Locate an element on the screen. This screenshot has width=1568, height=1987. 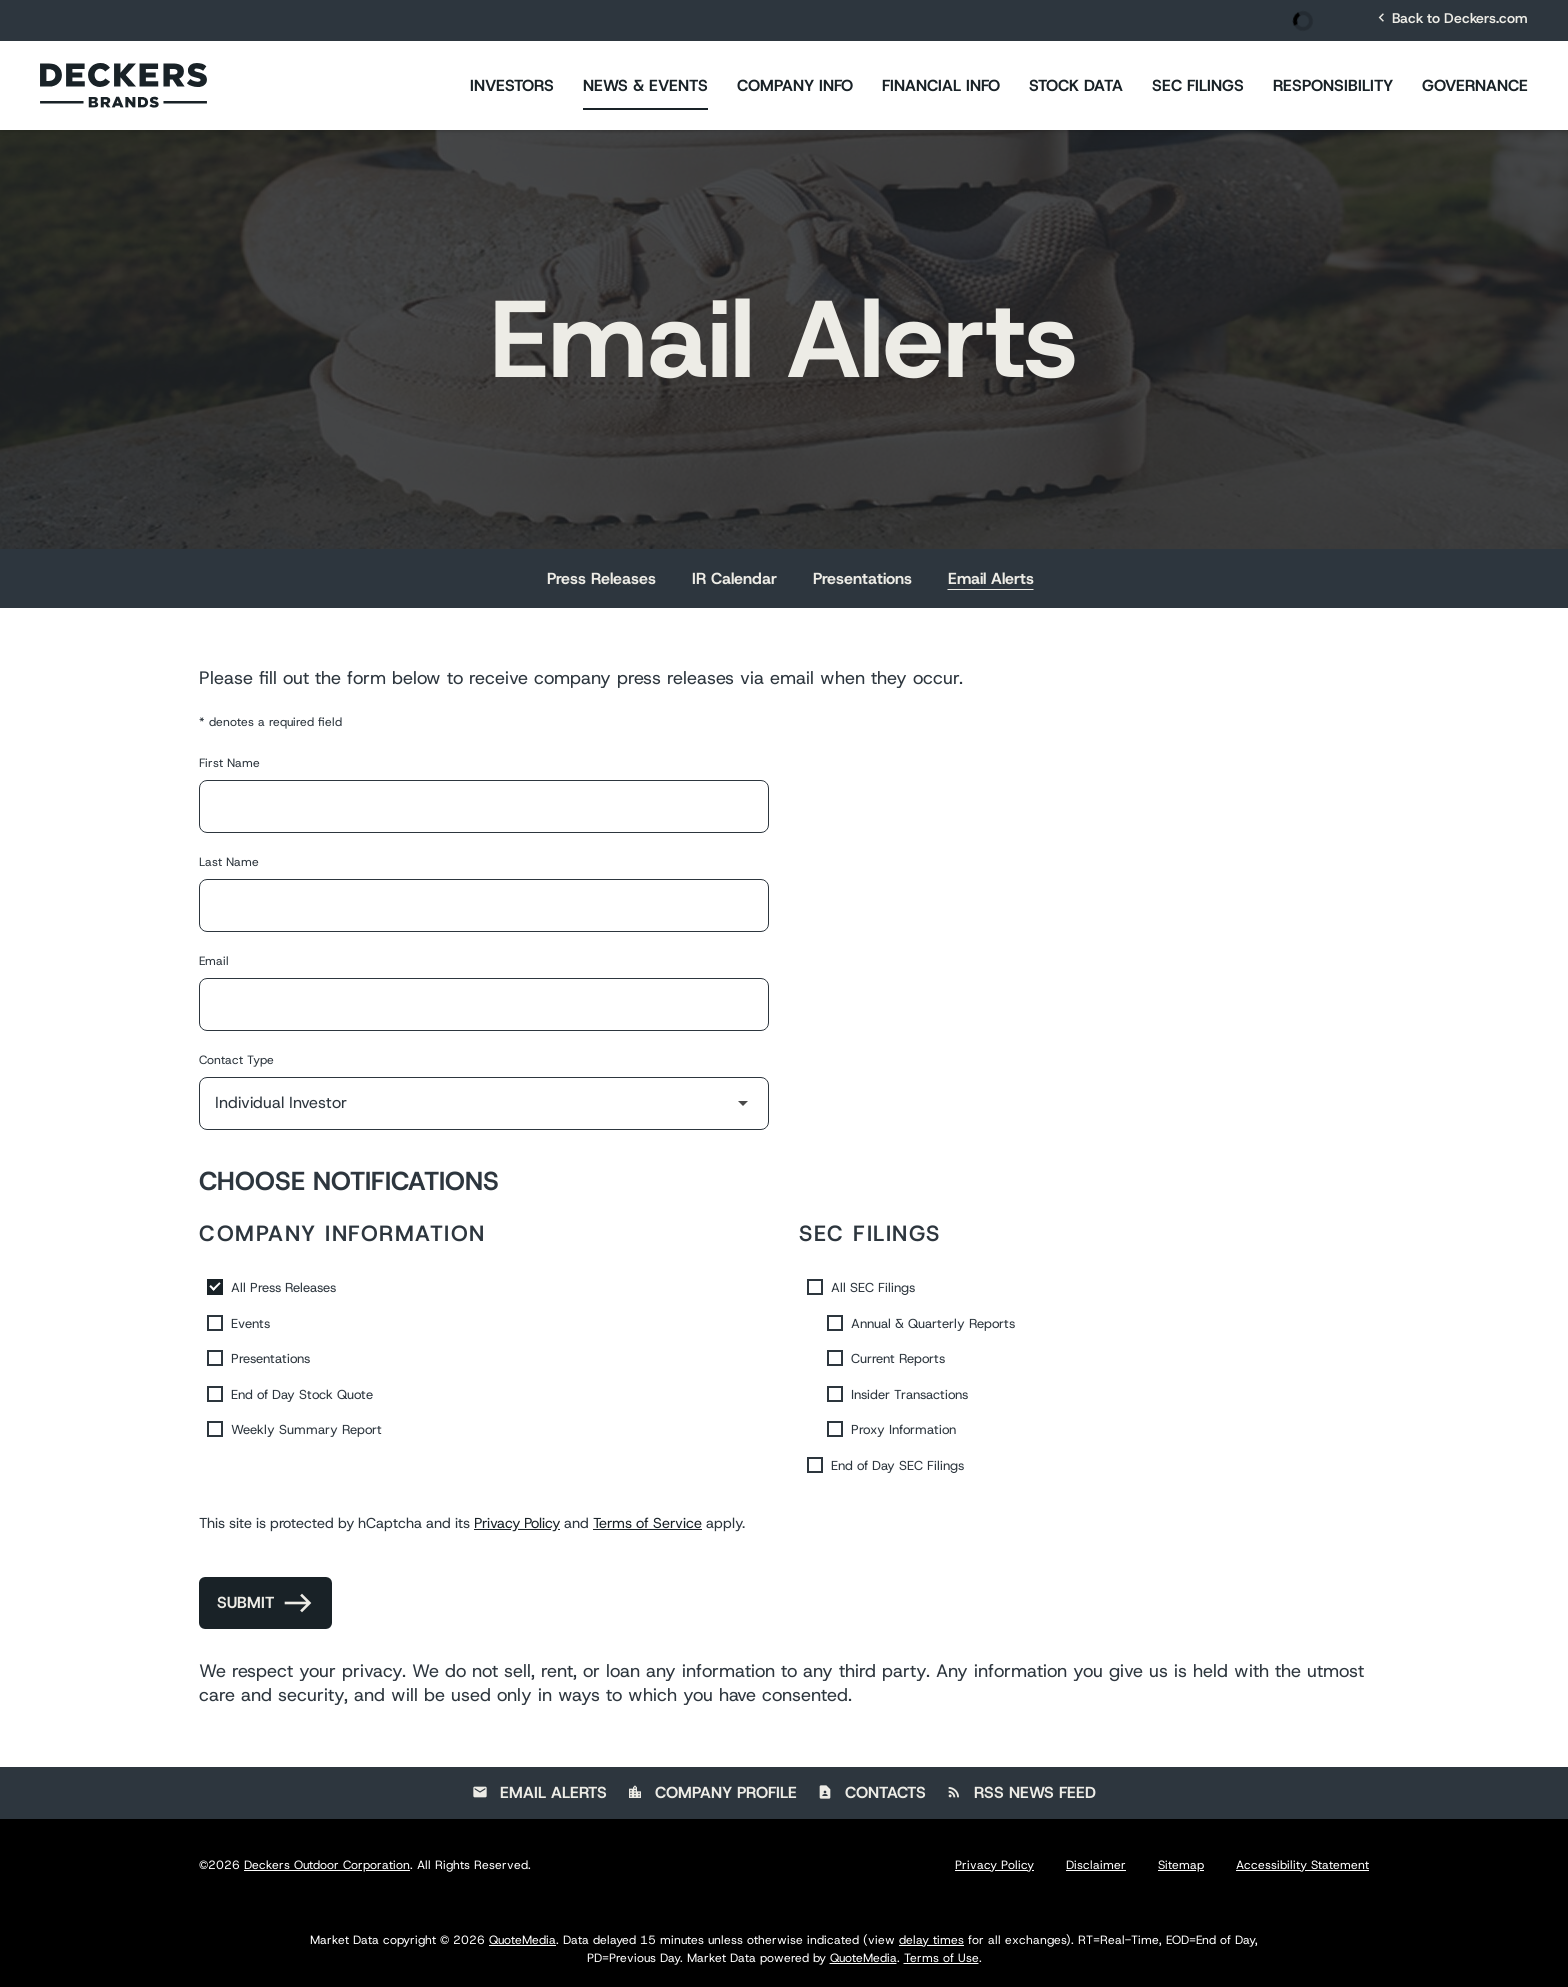
First Name is located at coordinates (229, 763).